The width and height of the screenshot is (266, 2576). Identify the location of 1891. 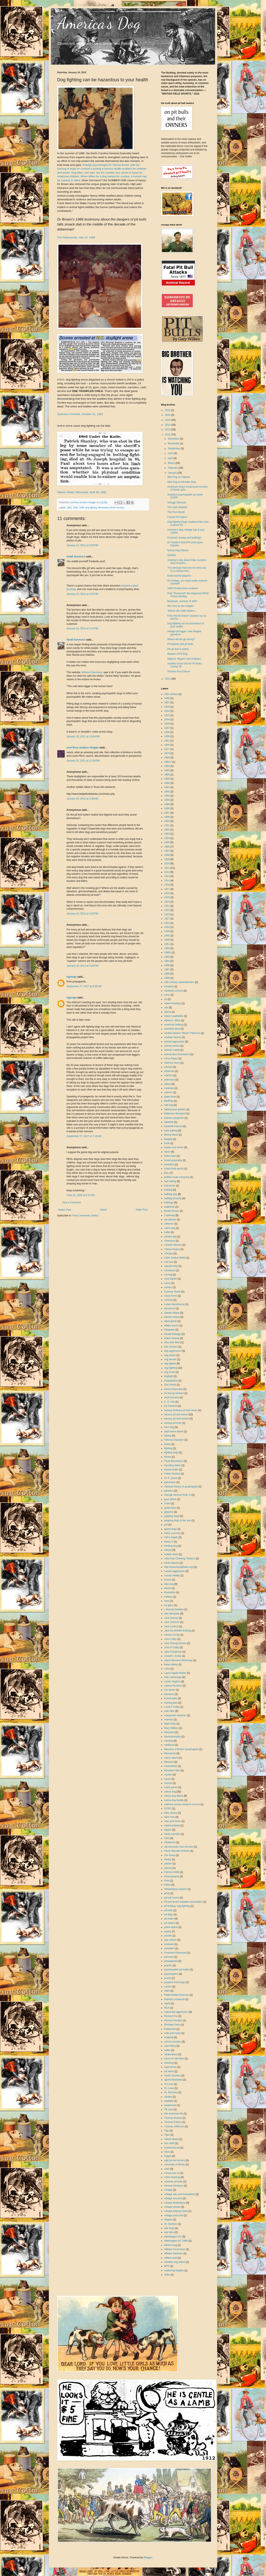
(167, 787).